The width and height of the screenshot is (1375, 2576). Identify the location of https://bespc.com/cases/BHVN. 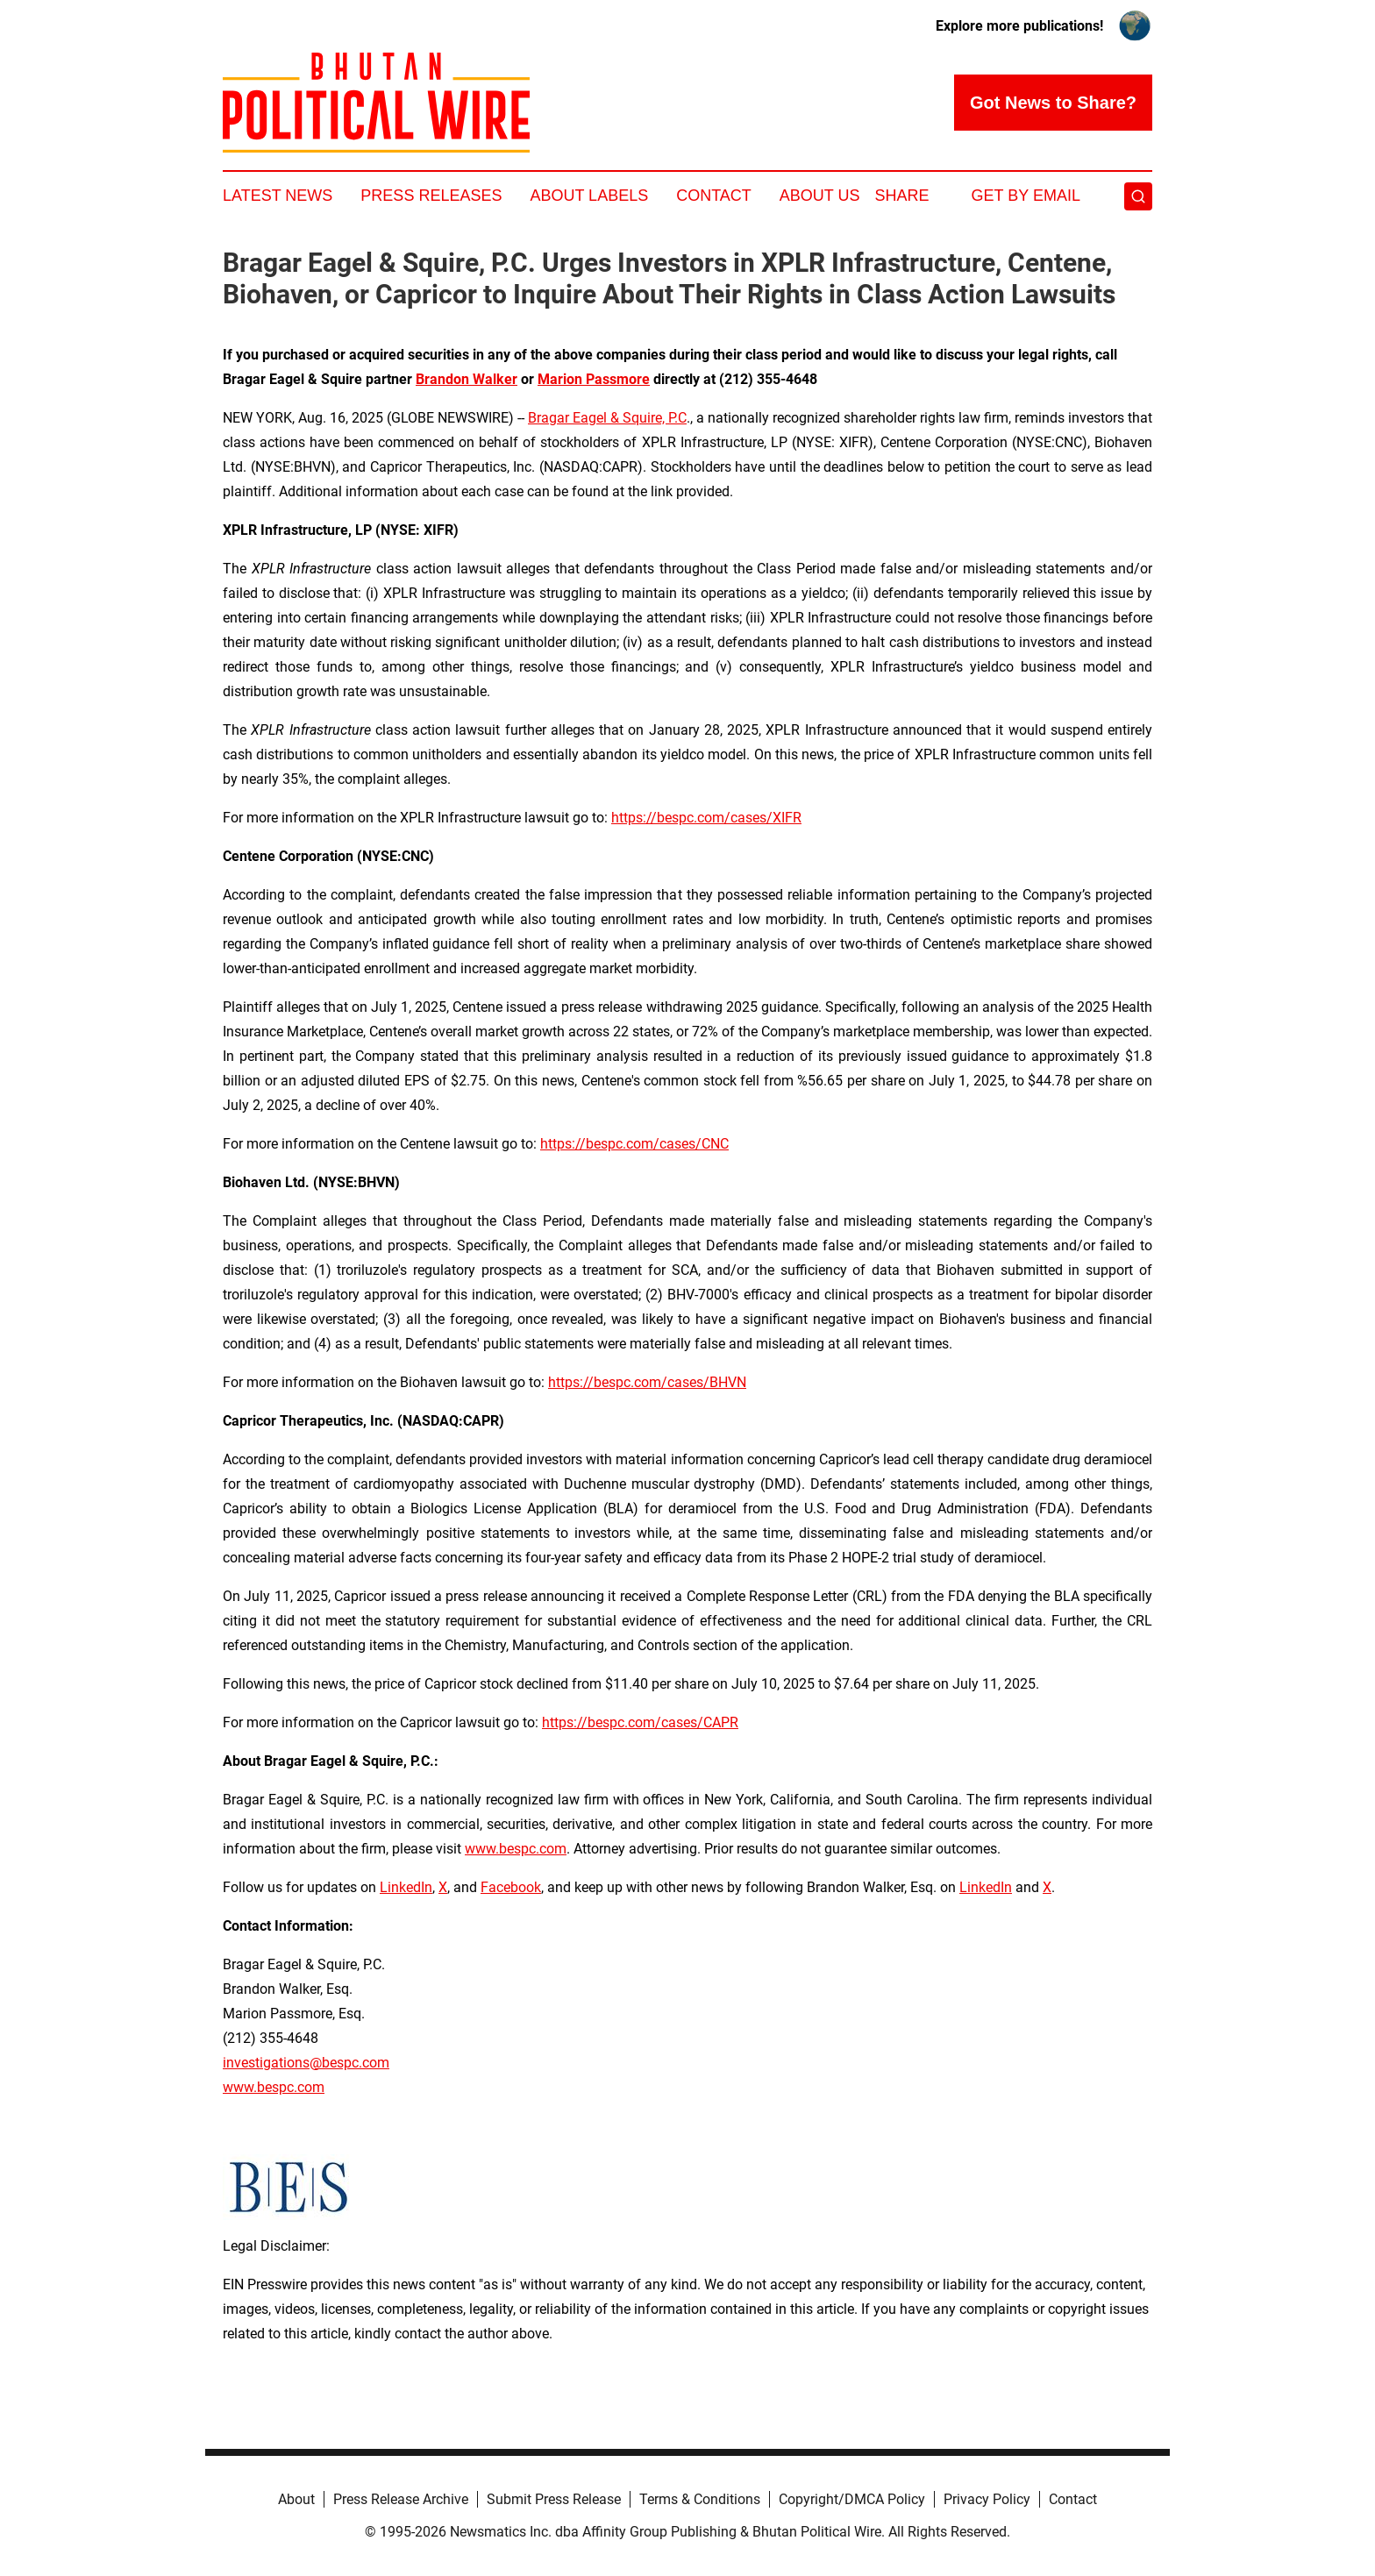
(647, 1382).